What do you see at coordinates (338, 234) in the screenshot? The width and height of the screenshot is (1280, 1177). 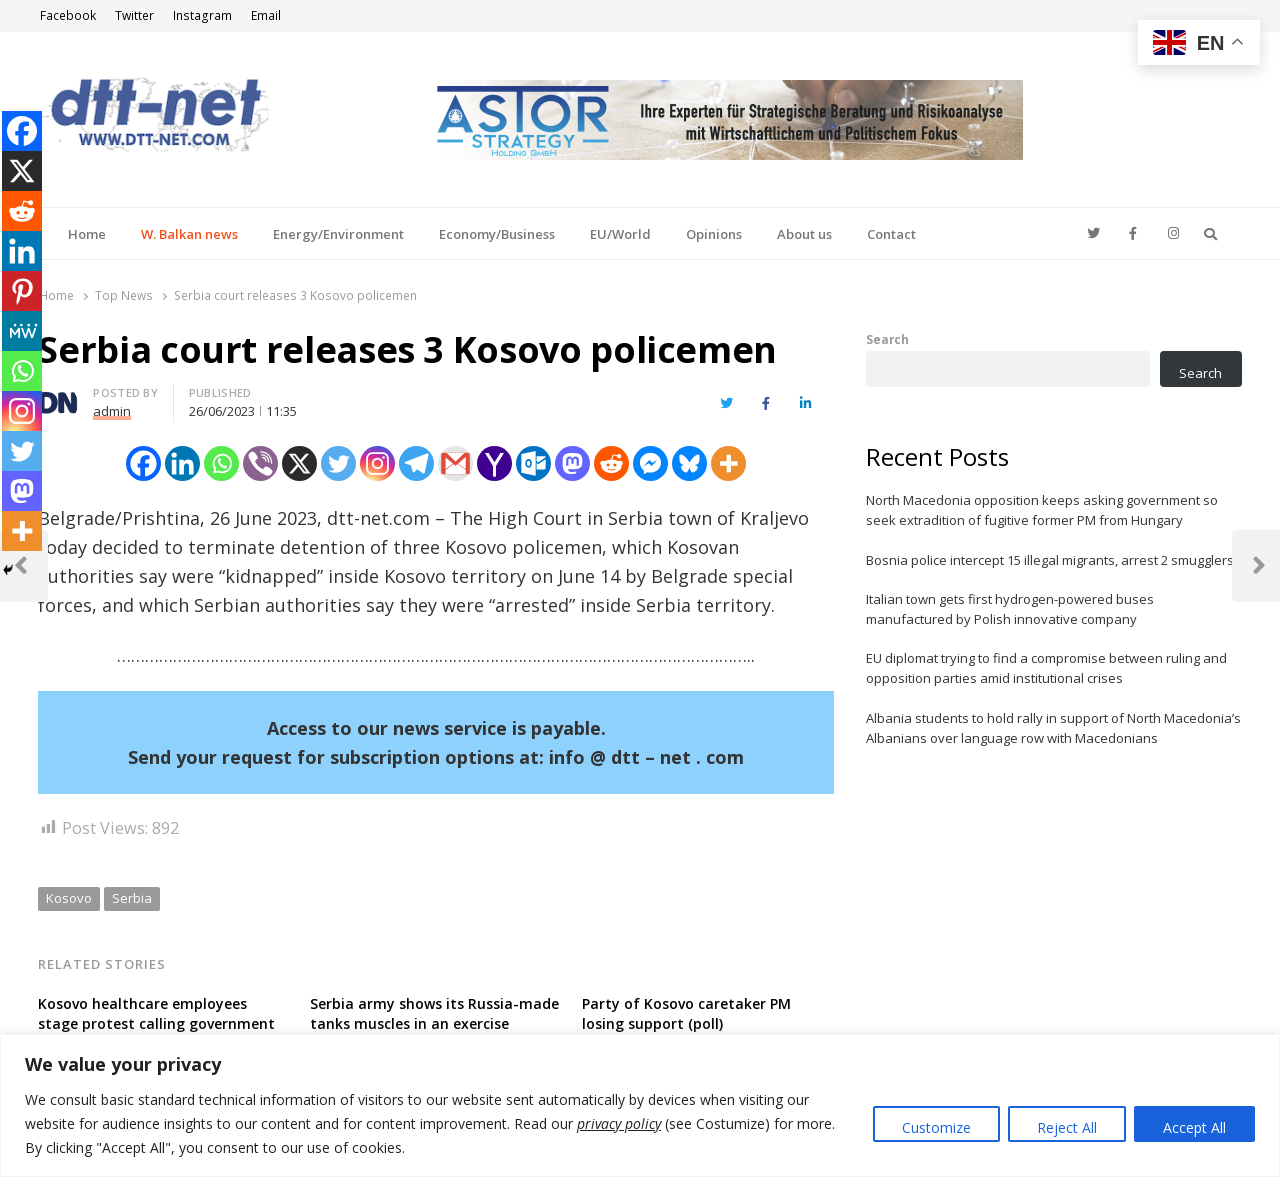 I see `Energy/Environment` at bounding box center [338, 234].